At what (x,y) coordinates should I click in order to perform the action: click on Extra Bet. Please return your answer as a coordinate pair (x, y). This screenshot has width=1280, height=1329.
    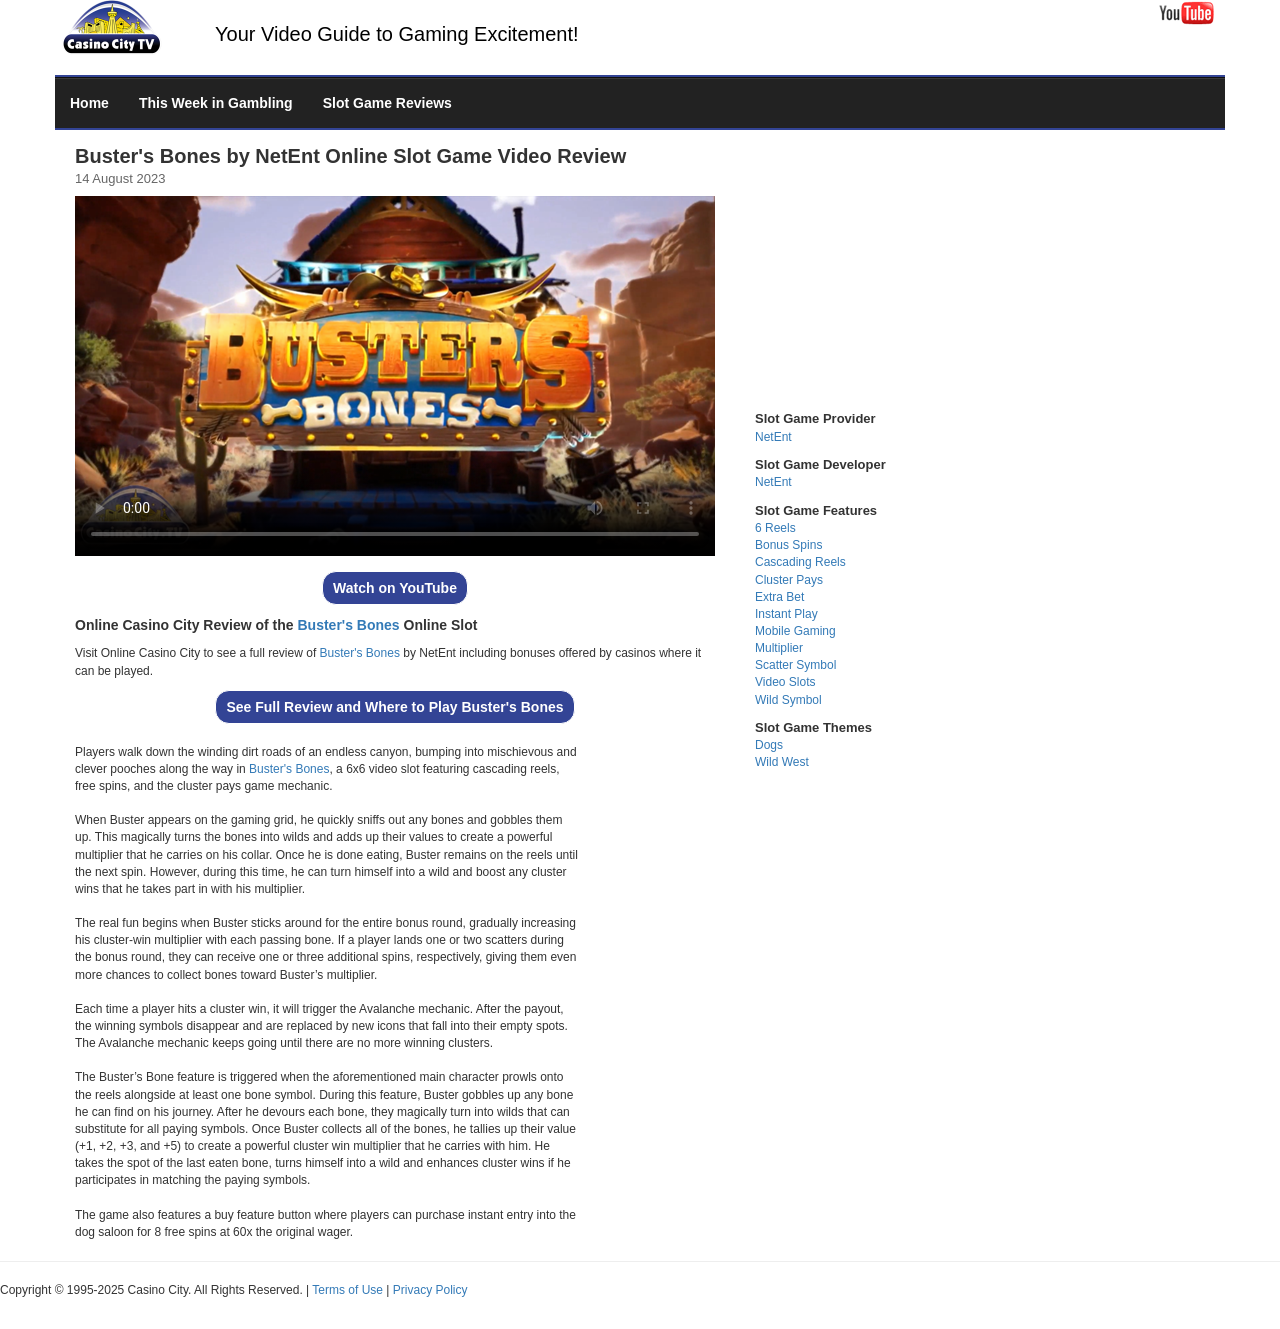
    Looking at the image, I should click on (779, 597).